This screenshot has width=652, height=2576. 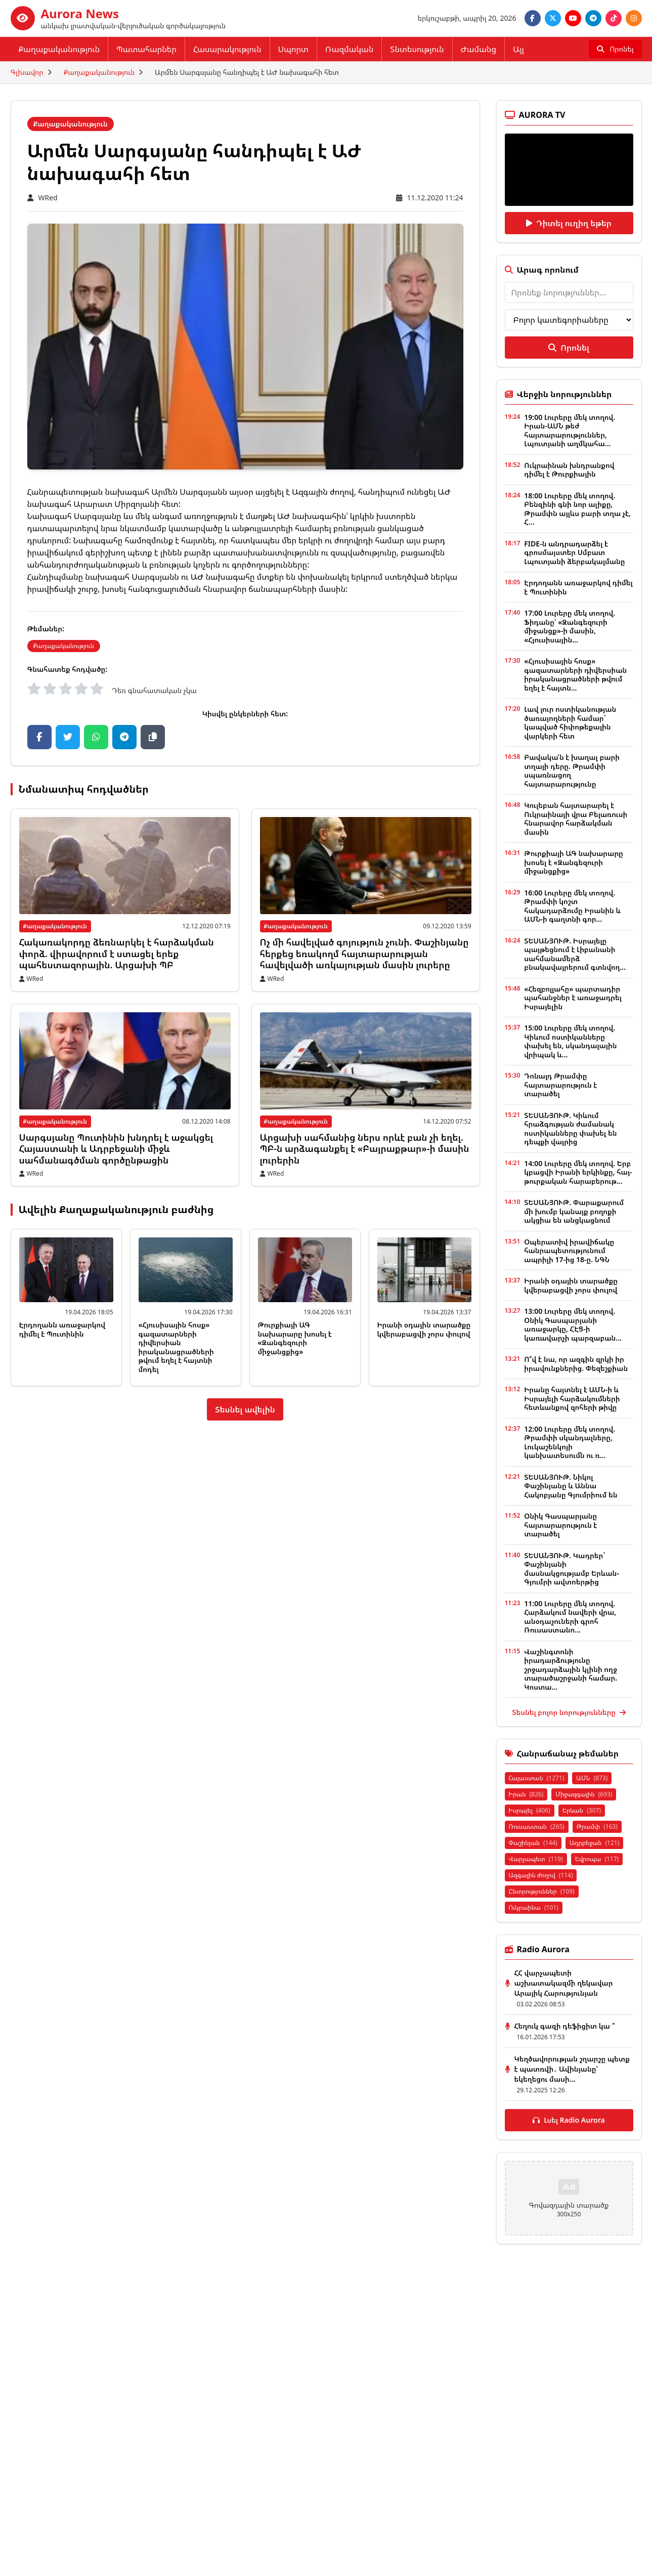 What do you see at coordinates (570, 1041) in the screenshot?
I see `15:00 Լուրերը մեկ տողով. Կիևում ոստիկանները փախել են, սկանդալային վրիպակ և...` at bounding box center [570, 1041].